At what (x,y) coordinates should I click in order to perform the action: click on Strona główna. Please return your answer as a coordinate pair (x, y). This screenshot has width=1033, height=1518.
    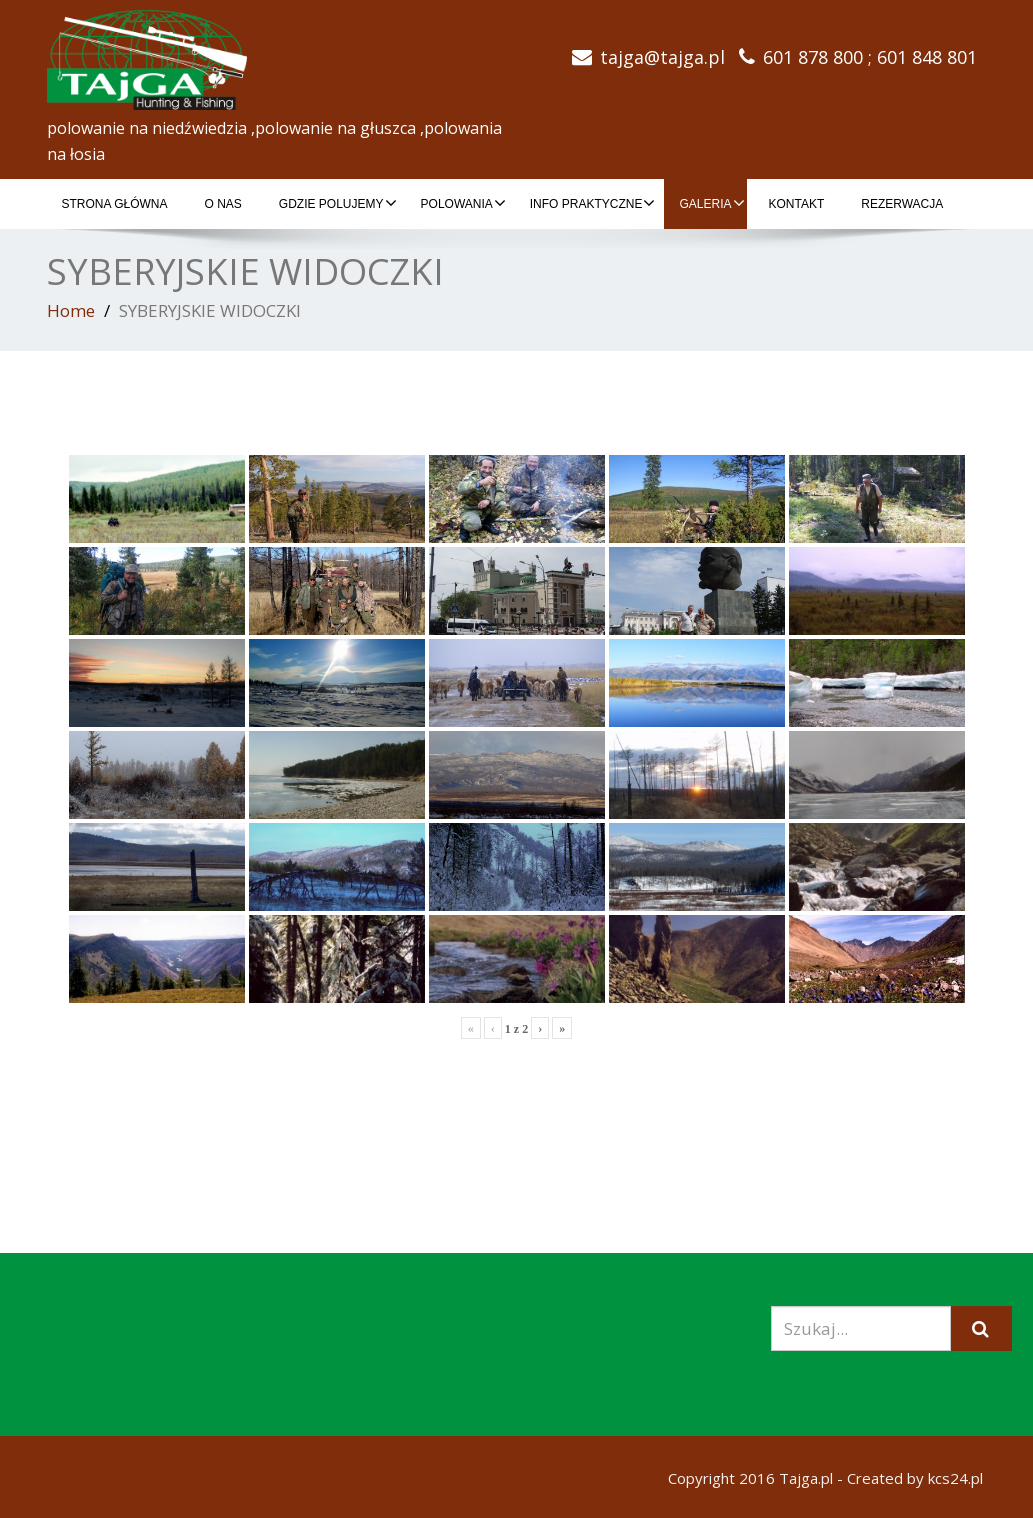
    Looking at the image, I should click on (115, 204).